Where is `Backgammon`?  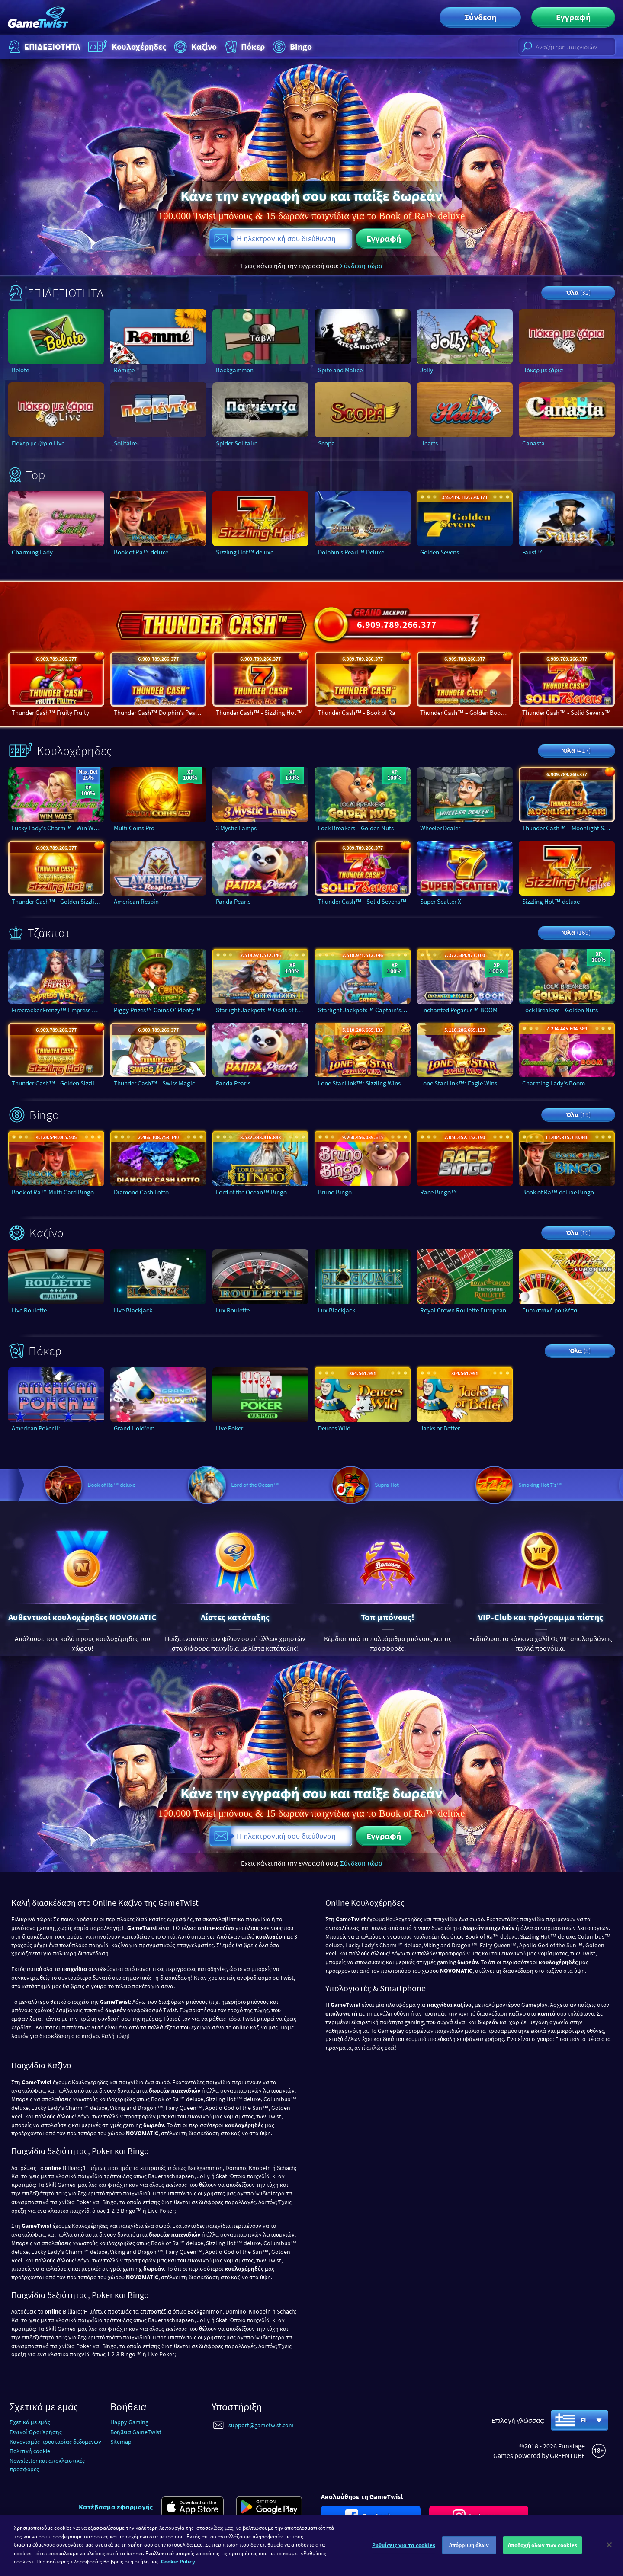 Backgammon is located at coordinates (235, 370).